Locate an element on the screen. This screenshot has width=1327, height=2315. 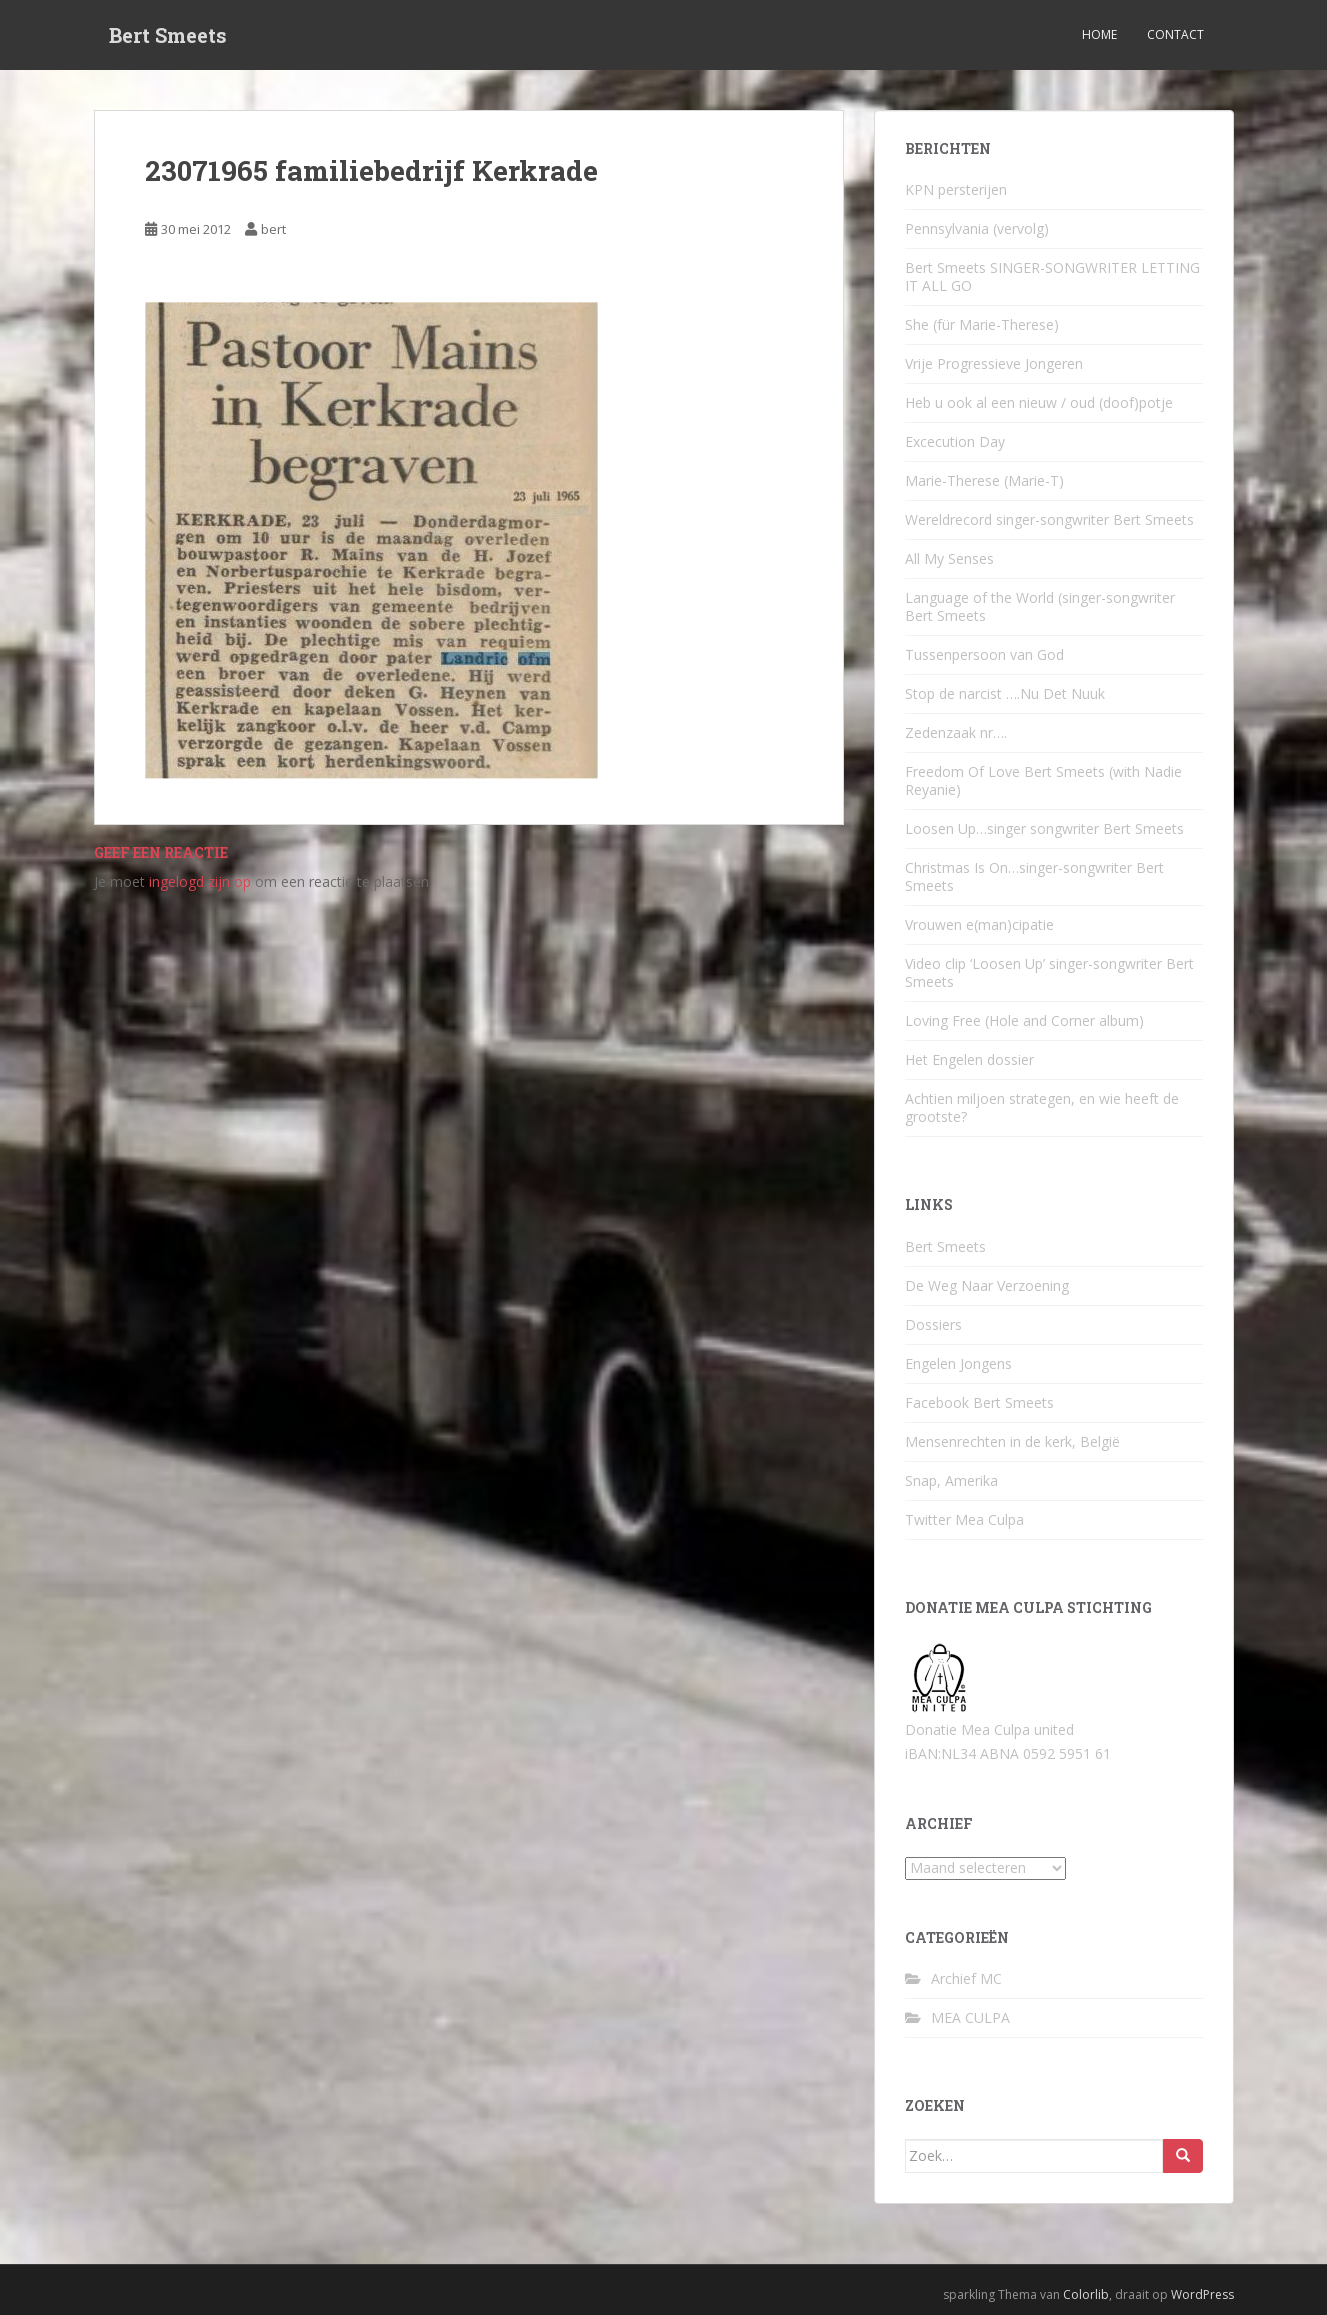
Mensenrechten in de kerk, België is located at coordinates (1012, 1441).